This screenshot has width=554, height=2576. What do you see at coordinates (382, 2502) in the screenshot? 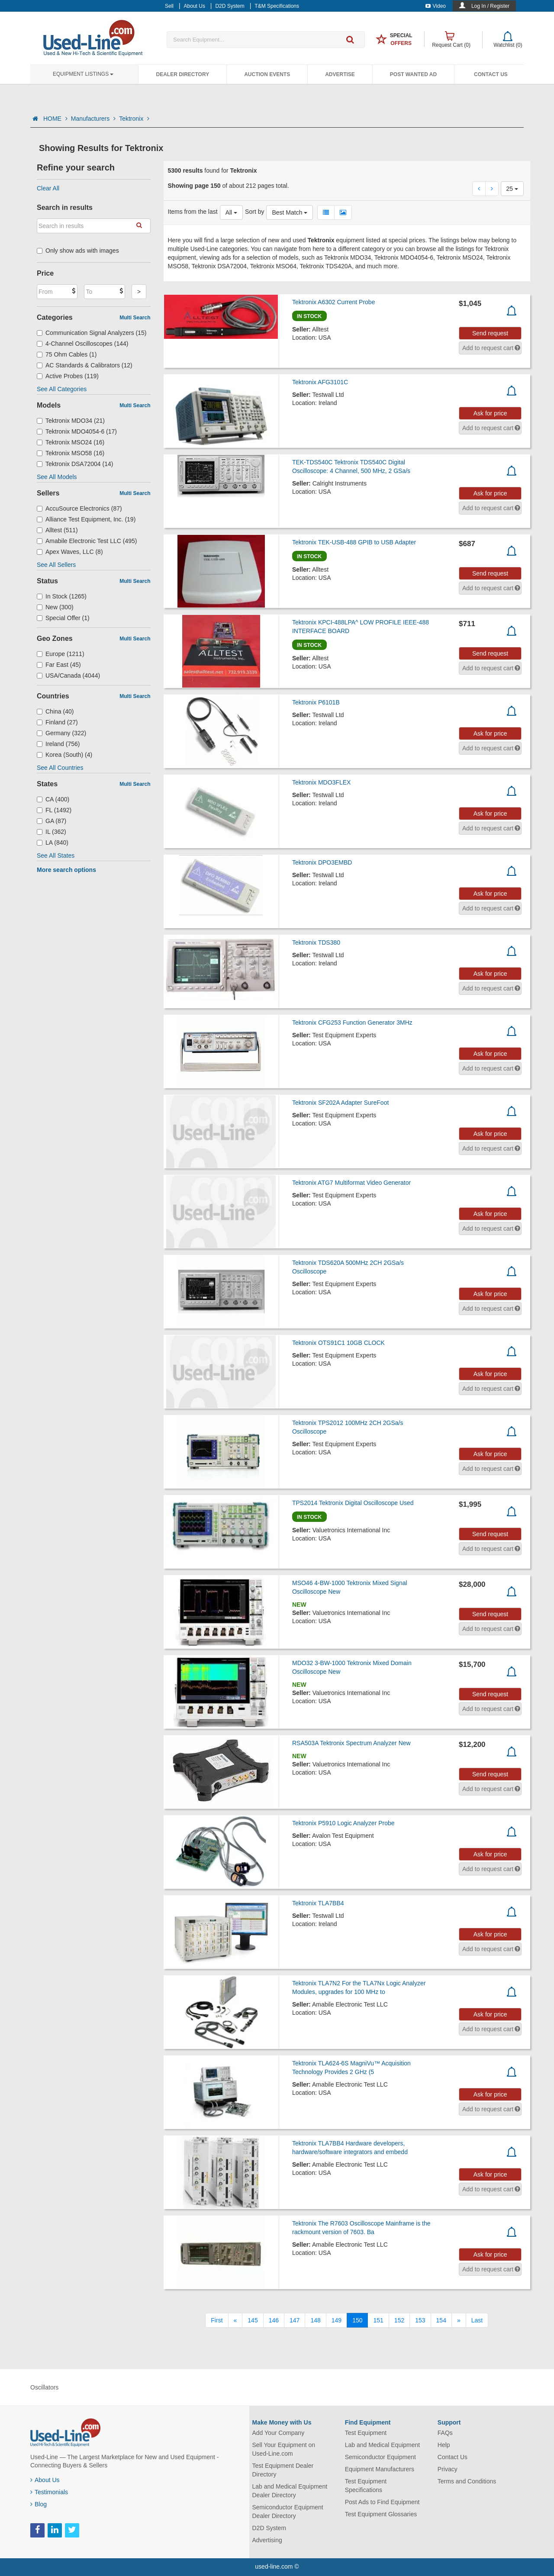
I see `Post Ads to Find Equipment` at bounding box center [382, 2502].